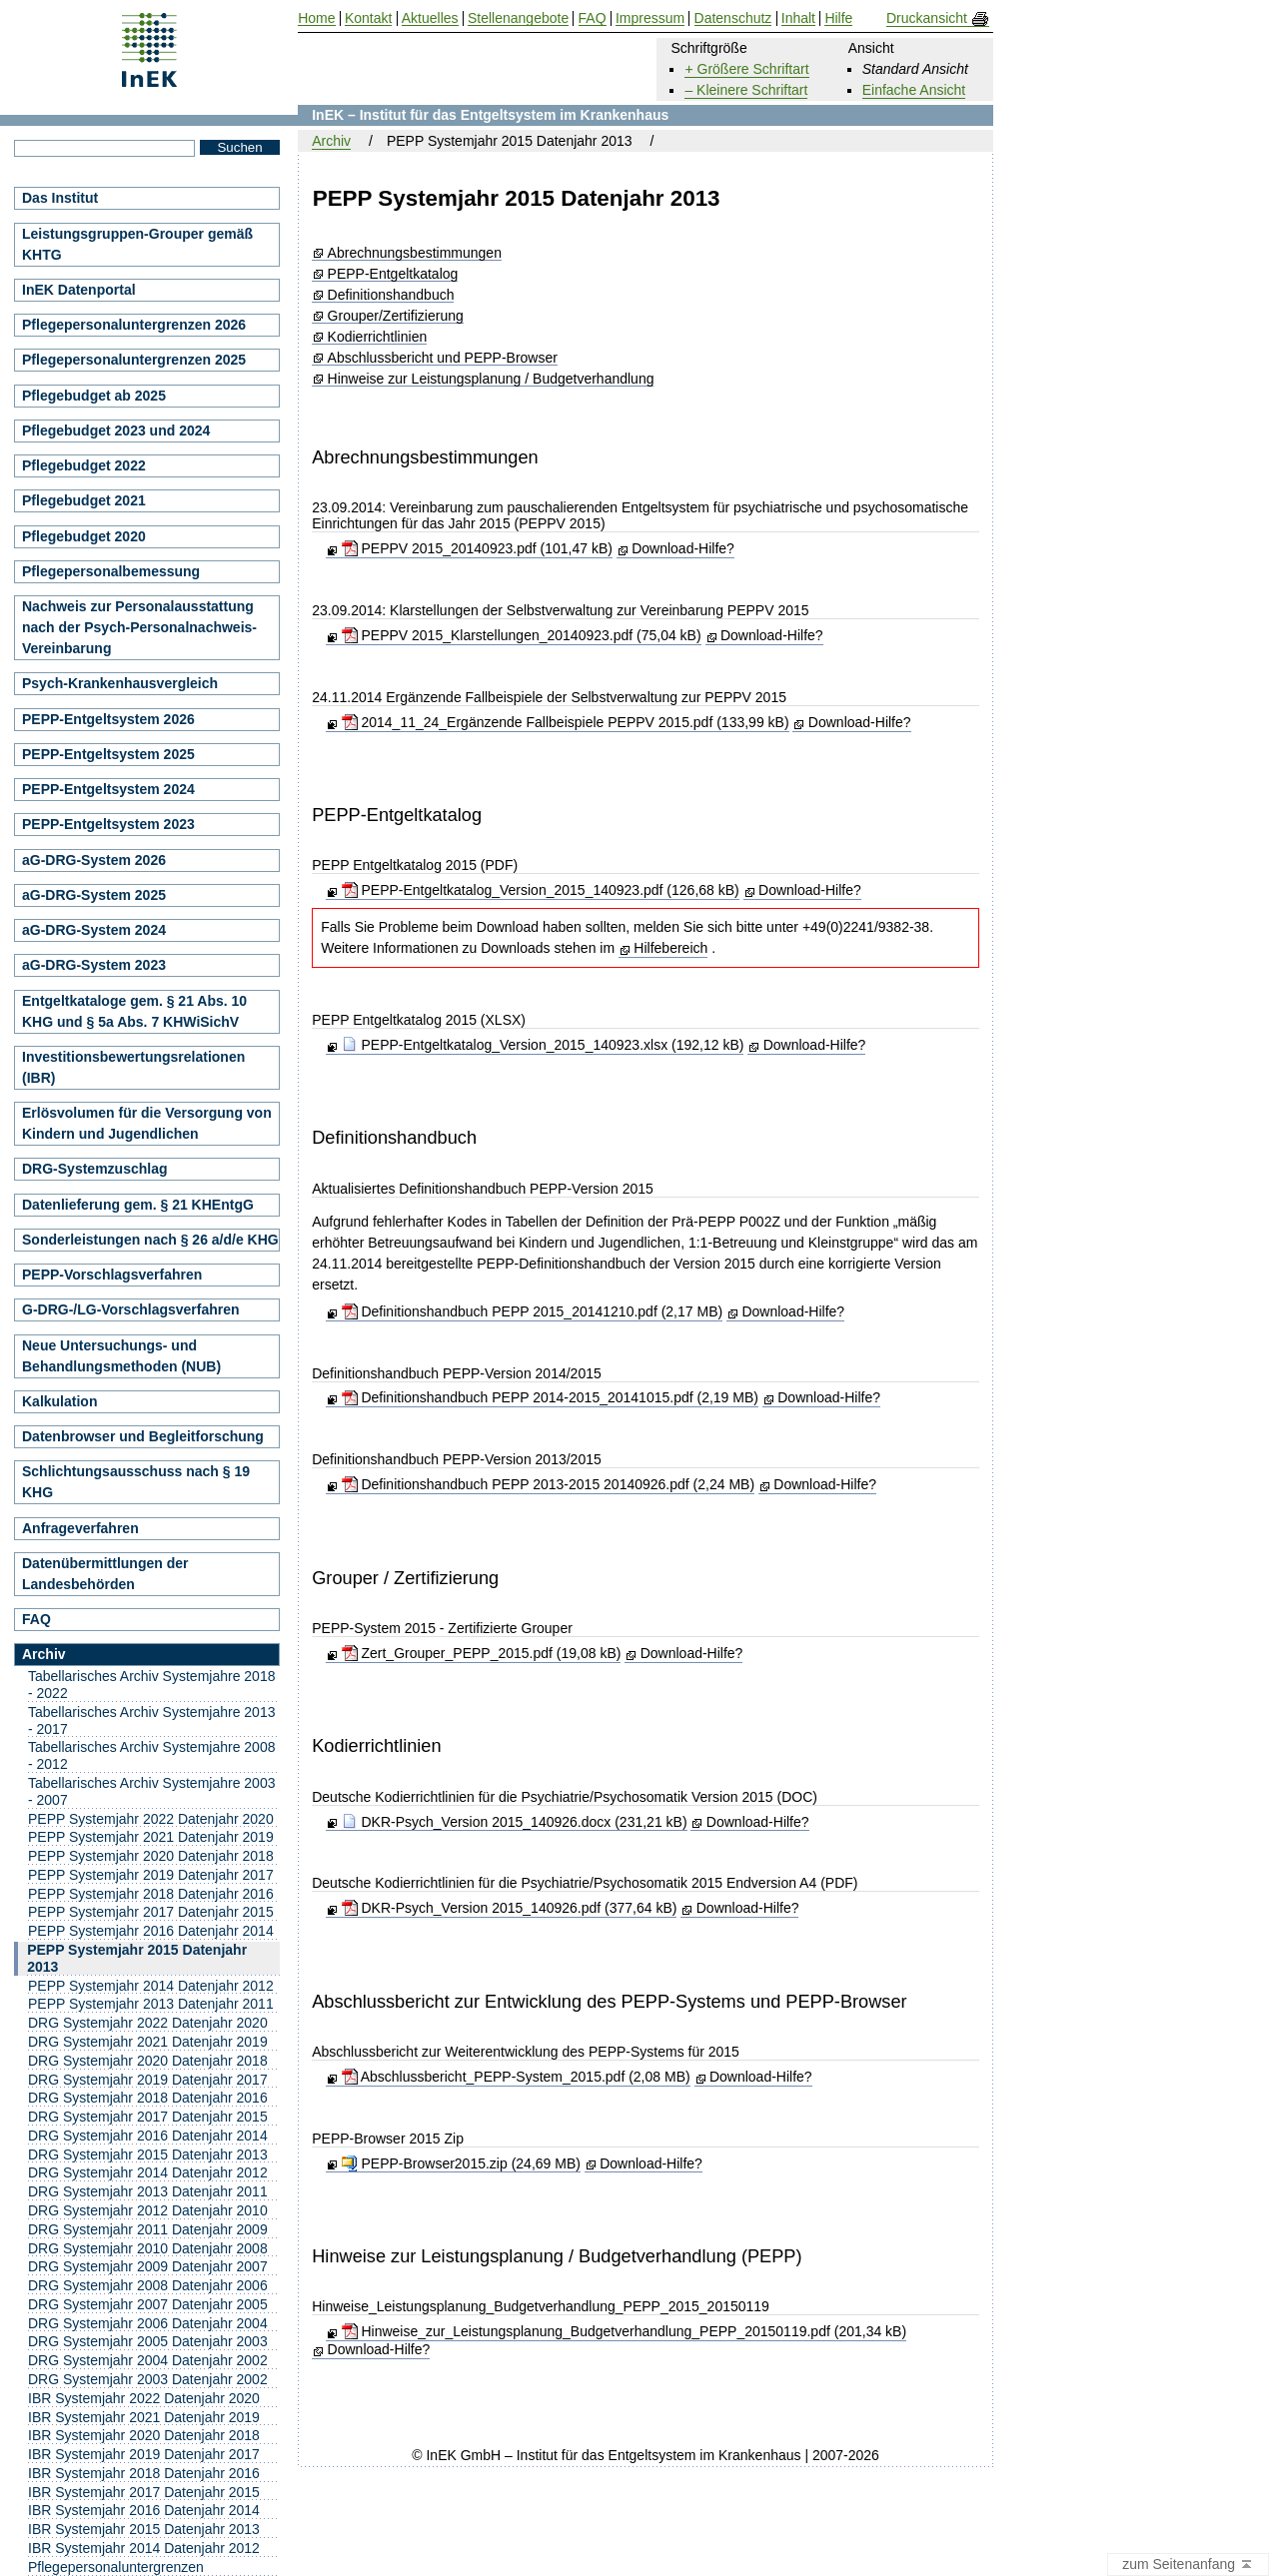 This screenshot has width=1279, height=2576. I want to click on IBR Systemjahr 2015 Datenjahr 2013, so click(144, 2529).